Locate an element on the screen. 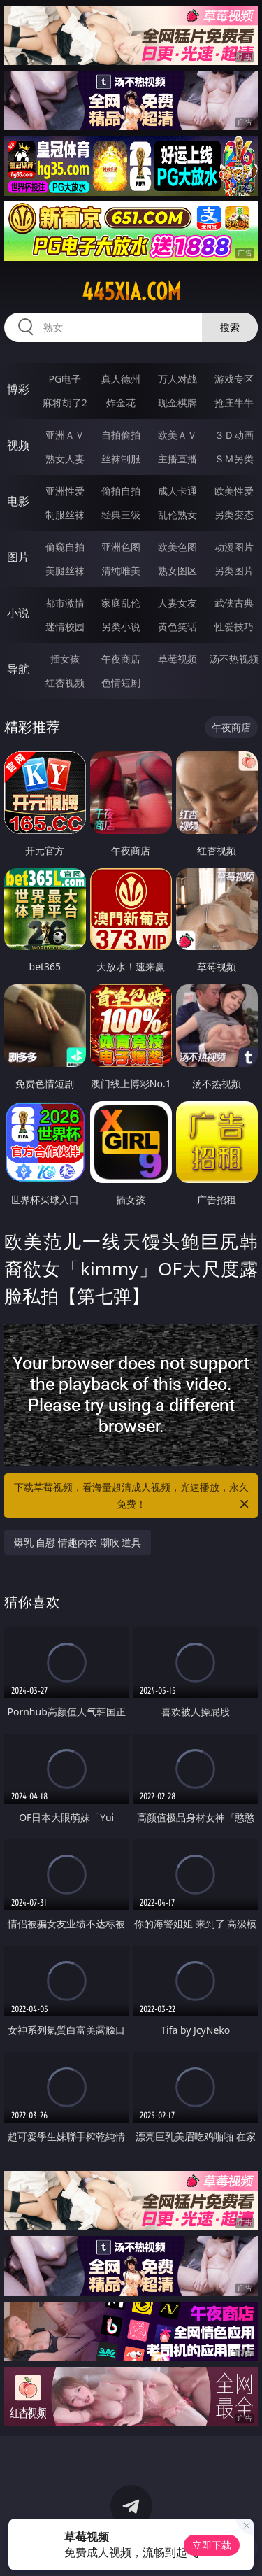 Image resolution: width=262 pixels, height=2576 pixels. 午夜商店 is located at coordinates (120, 658).